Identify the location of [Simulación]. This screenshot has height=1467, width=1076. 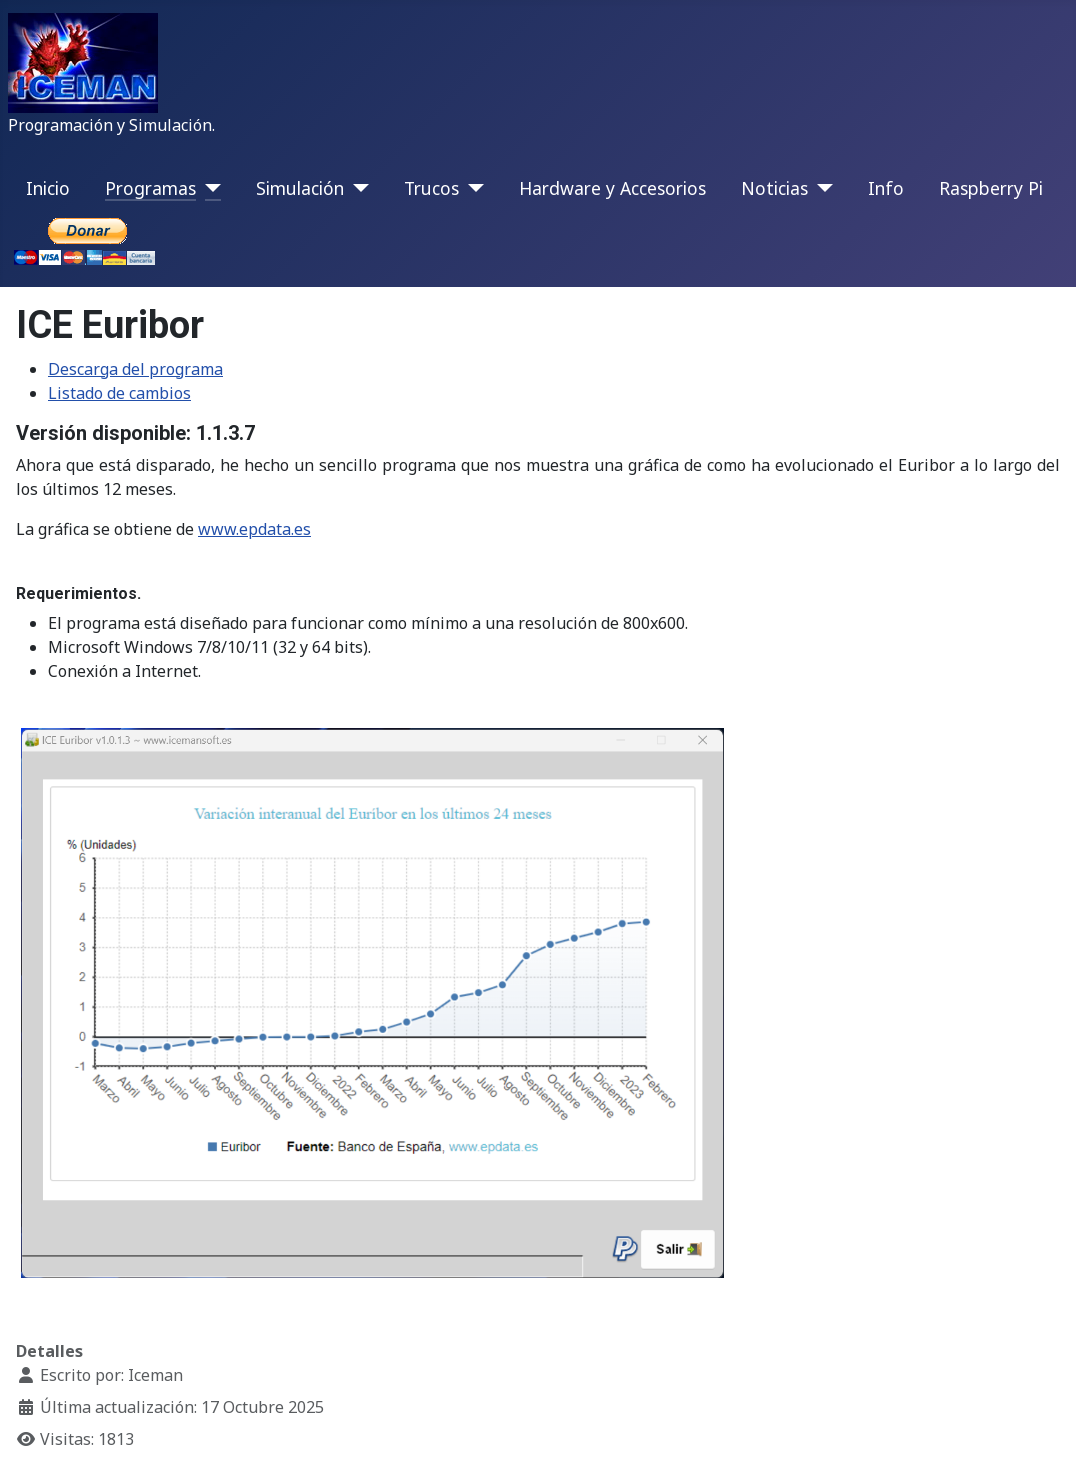
(356, 188).